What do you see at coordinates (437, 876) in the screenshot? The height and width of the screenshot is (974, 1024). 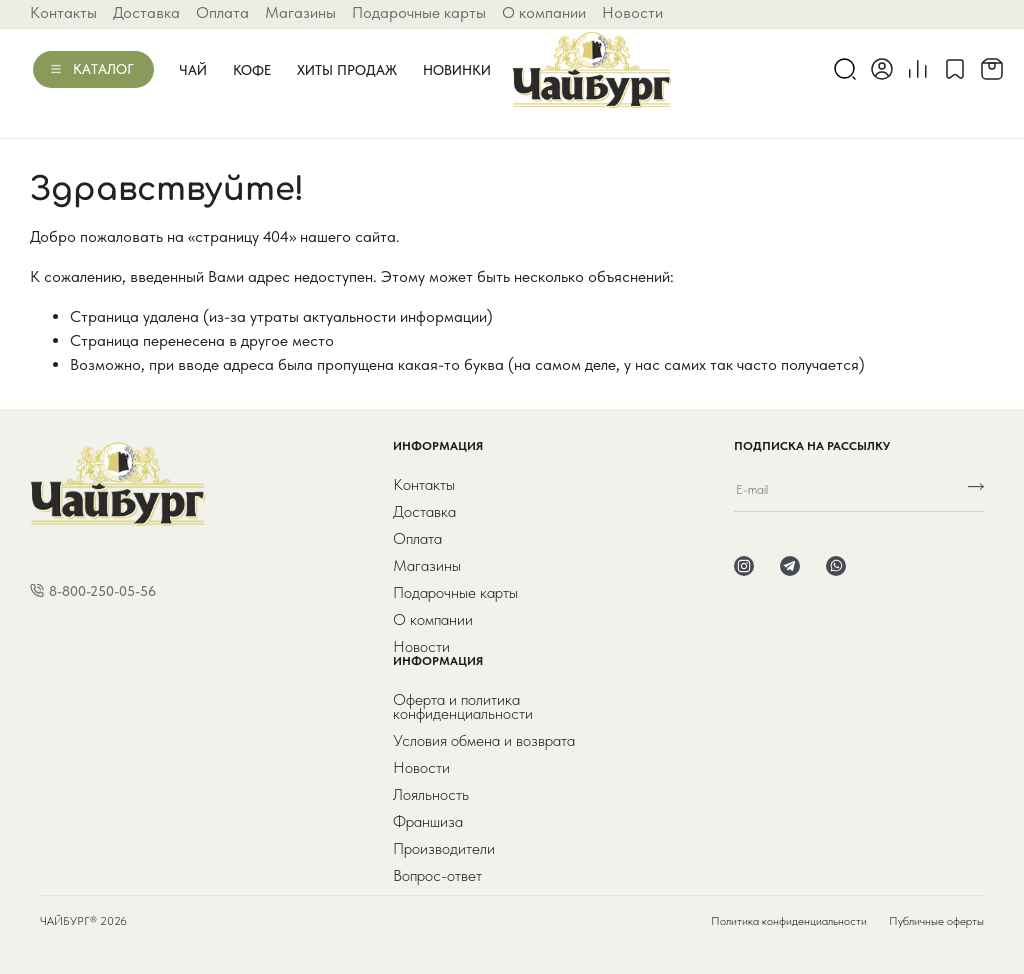 I see `Вопрос-ответ` at bounding box center [437, 876].